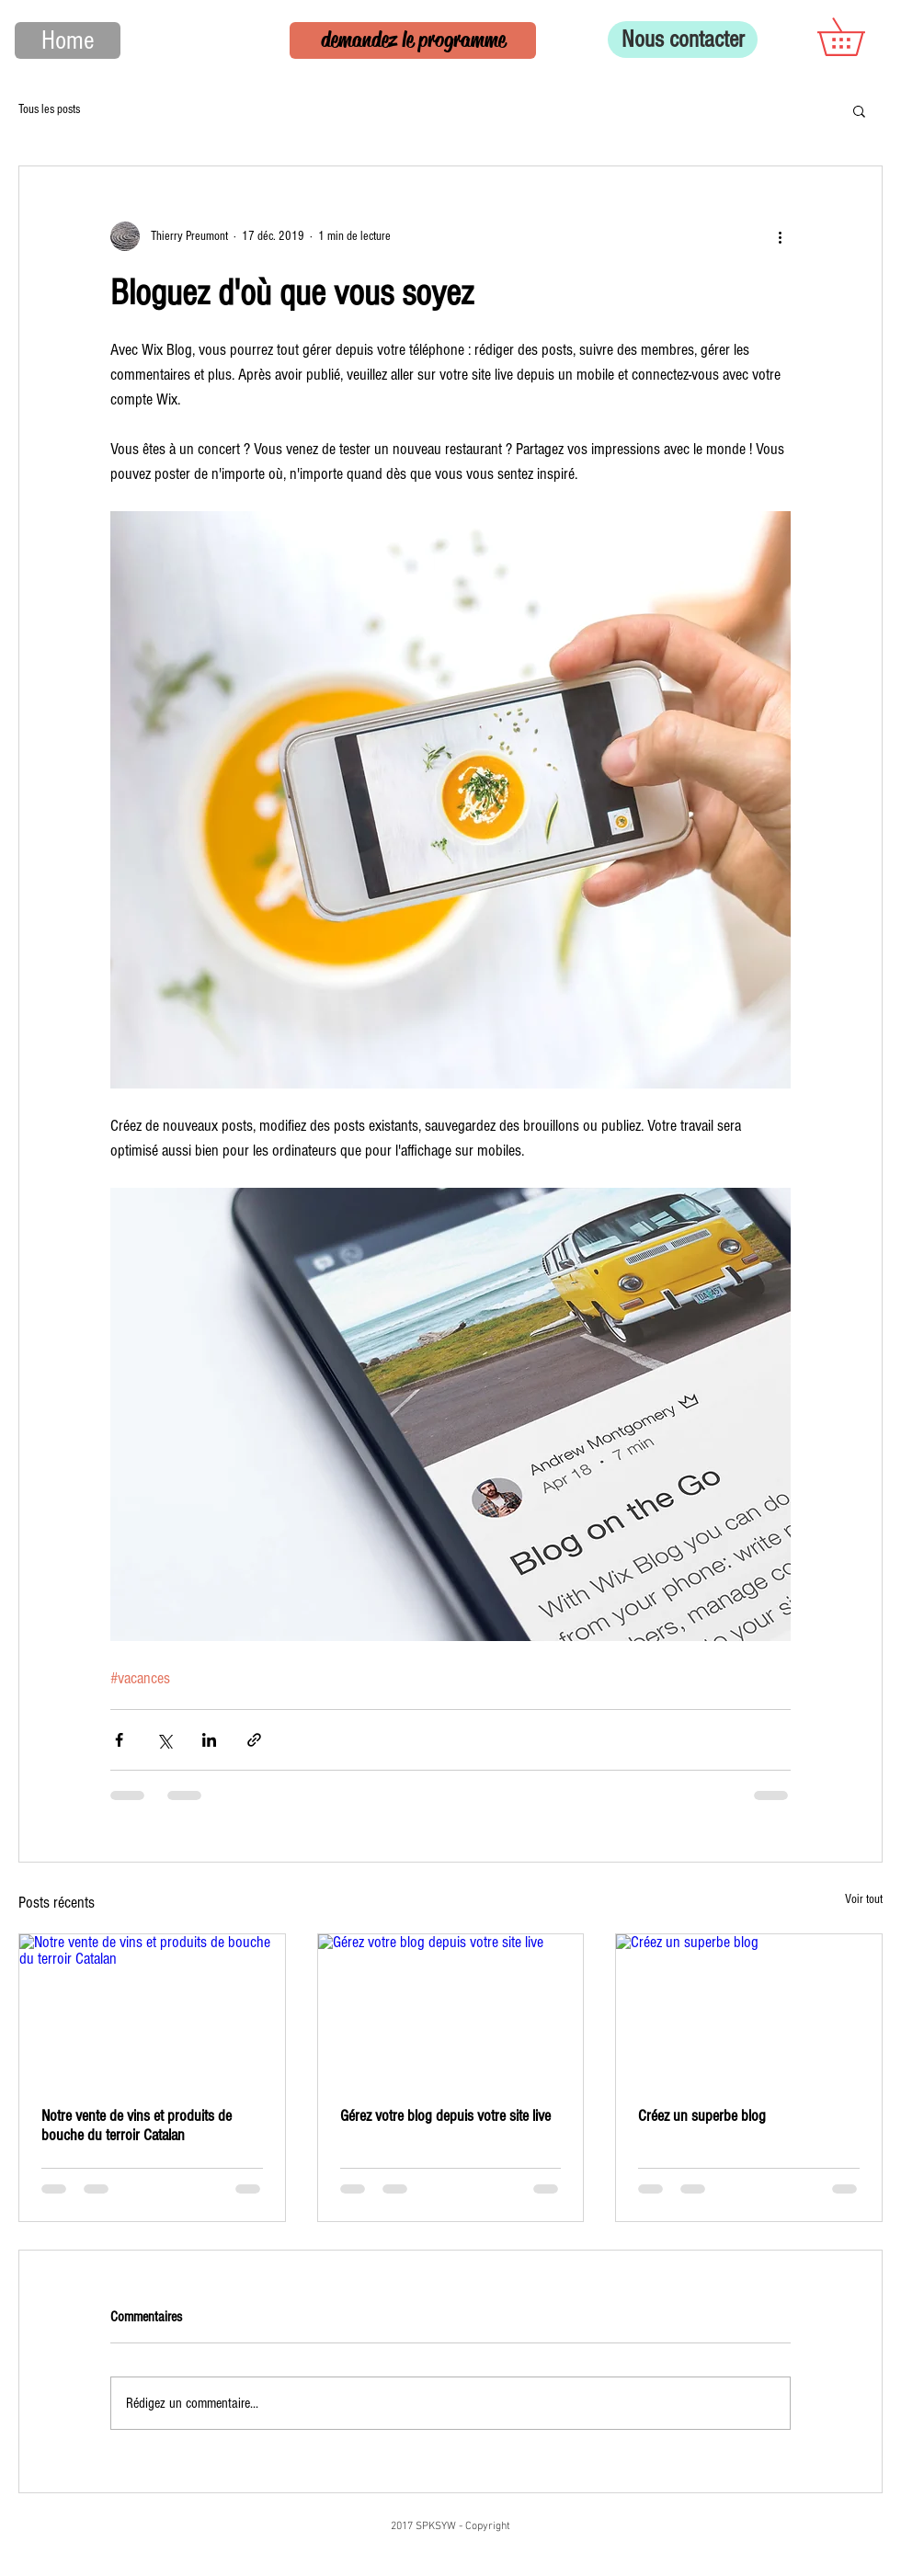  What do you see at coordinates (864, 1899) in the screenshot?
I see `Voir tout` at bounding box center [864, 1899].